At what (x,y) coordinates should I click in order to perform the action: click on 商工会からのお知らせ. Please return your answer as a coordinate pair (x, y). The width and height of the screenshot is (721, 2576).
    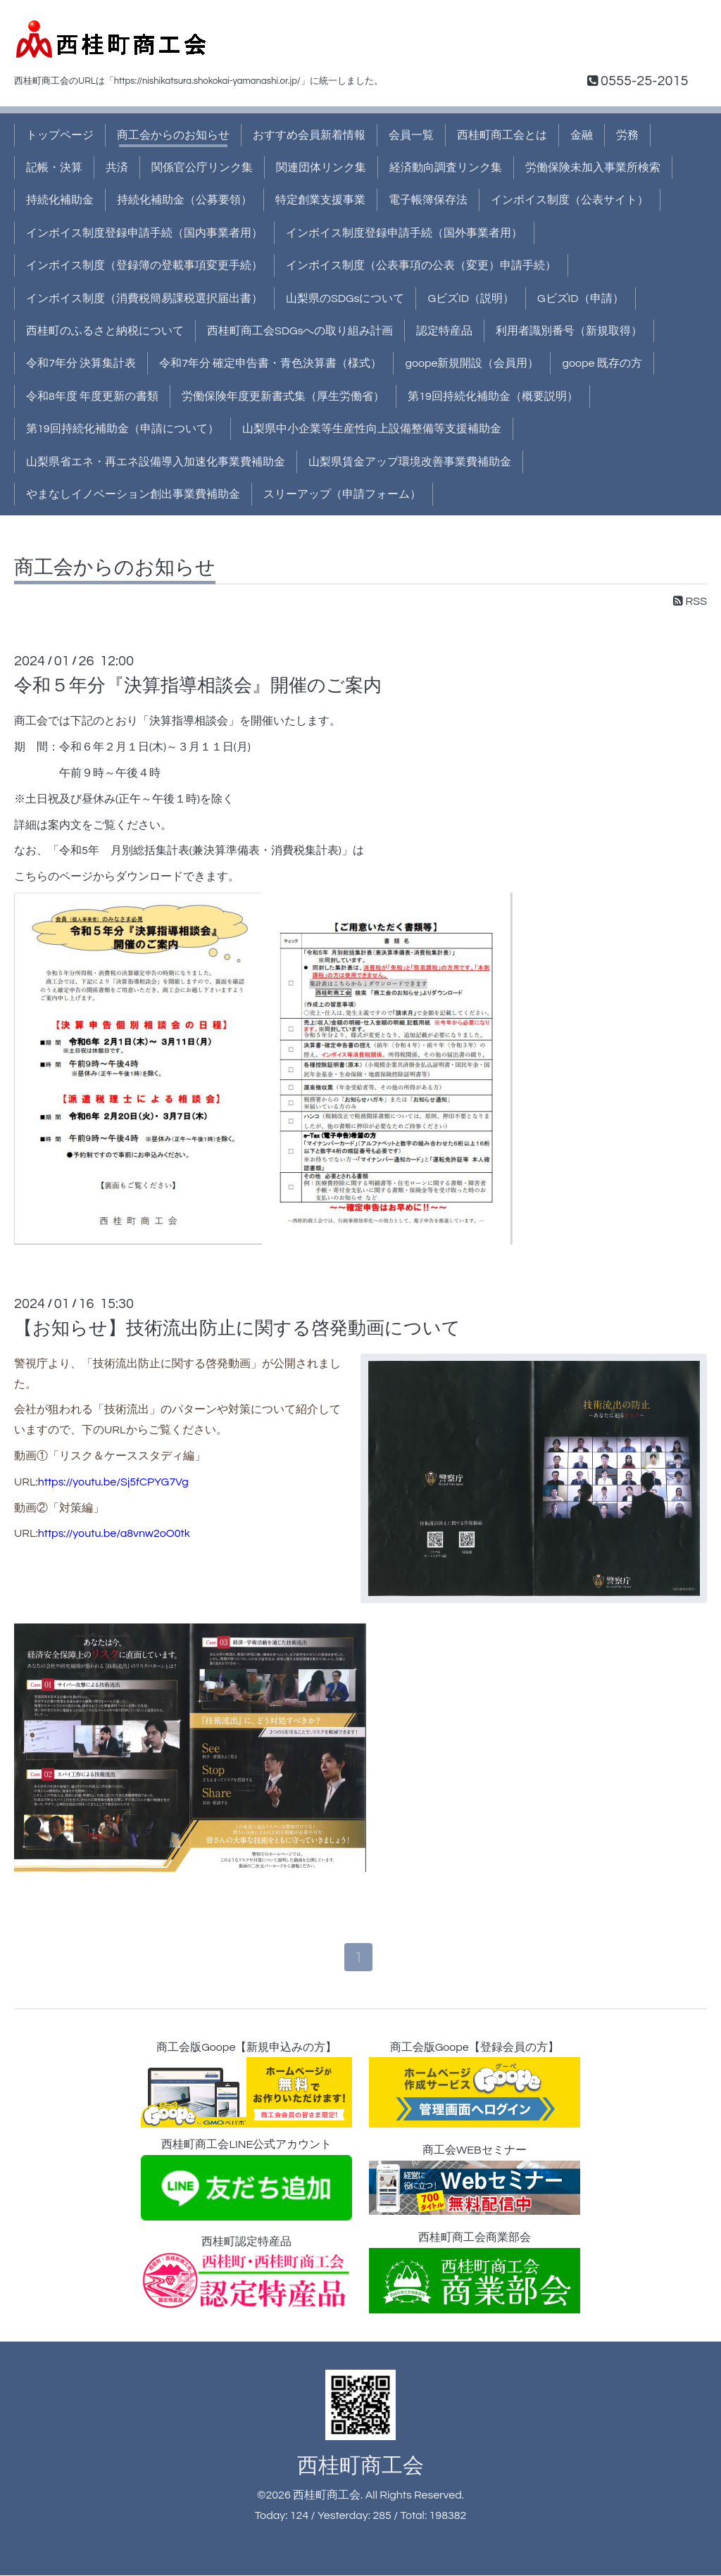
    Looking at the image, I should click on (173, 135).